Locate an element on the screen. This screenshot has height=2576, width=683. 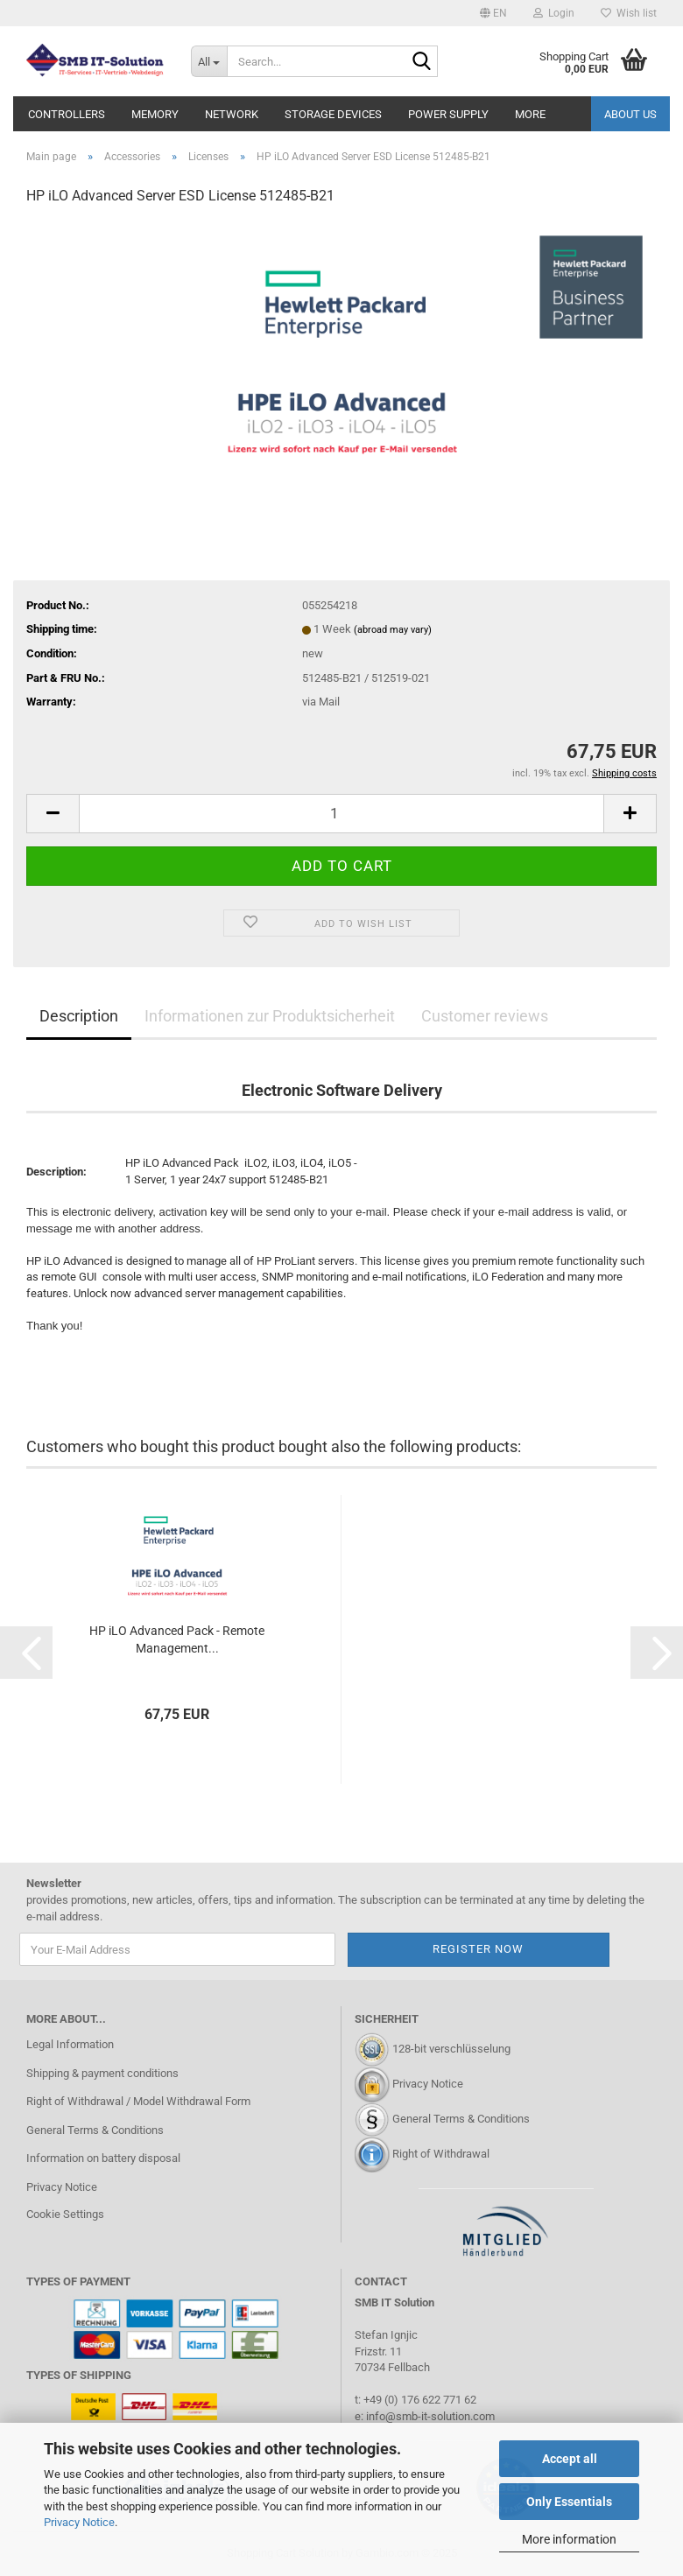
Accept all is located at coordinates (569, 2459).